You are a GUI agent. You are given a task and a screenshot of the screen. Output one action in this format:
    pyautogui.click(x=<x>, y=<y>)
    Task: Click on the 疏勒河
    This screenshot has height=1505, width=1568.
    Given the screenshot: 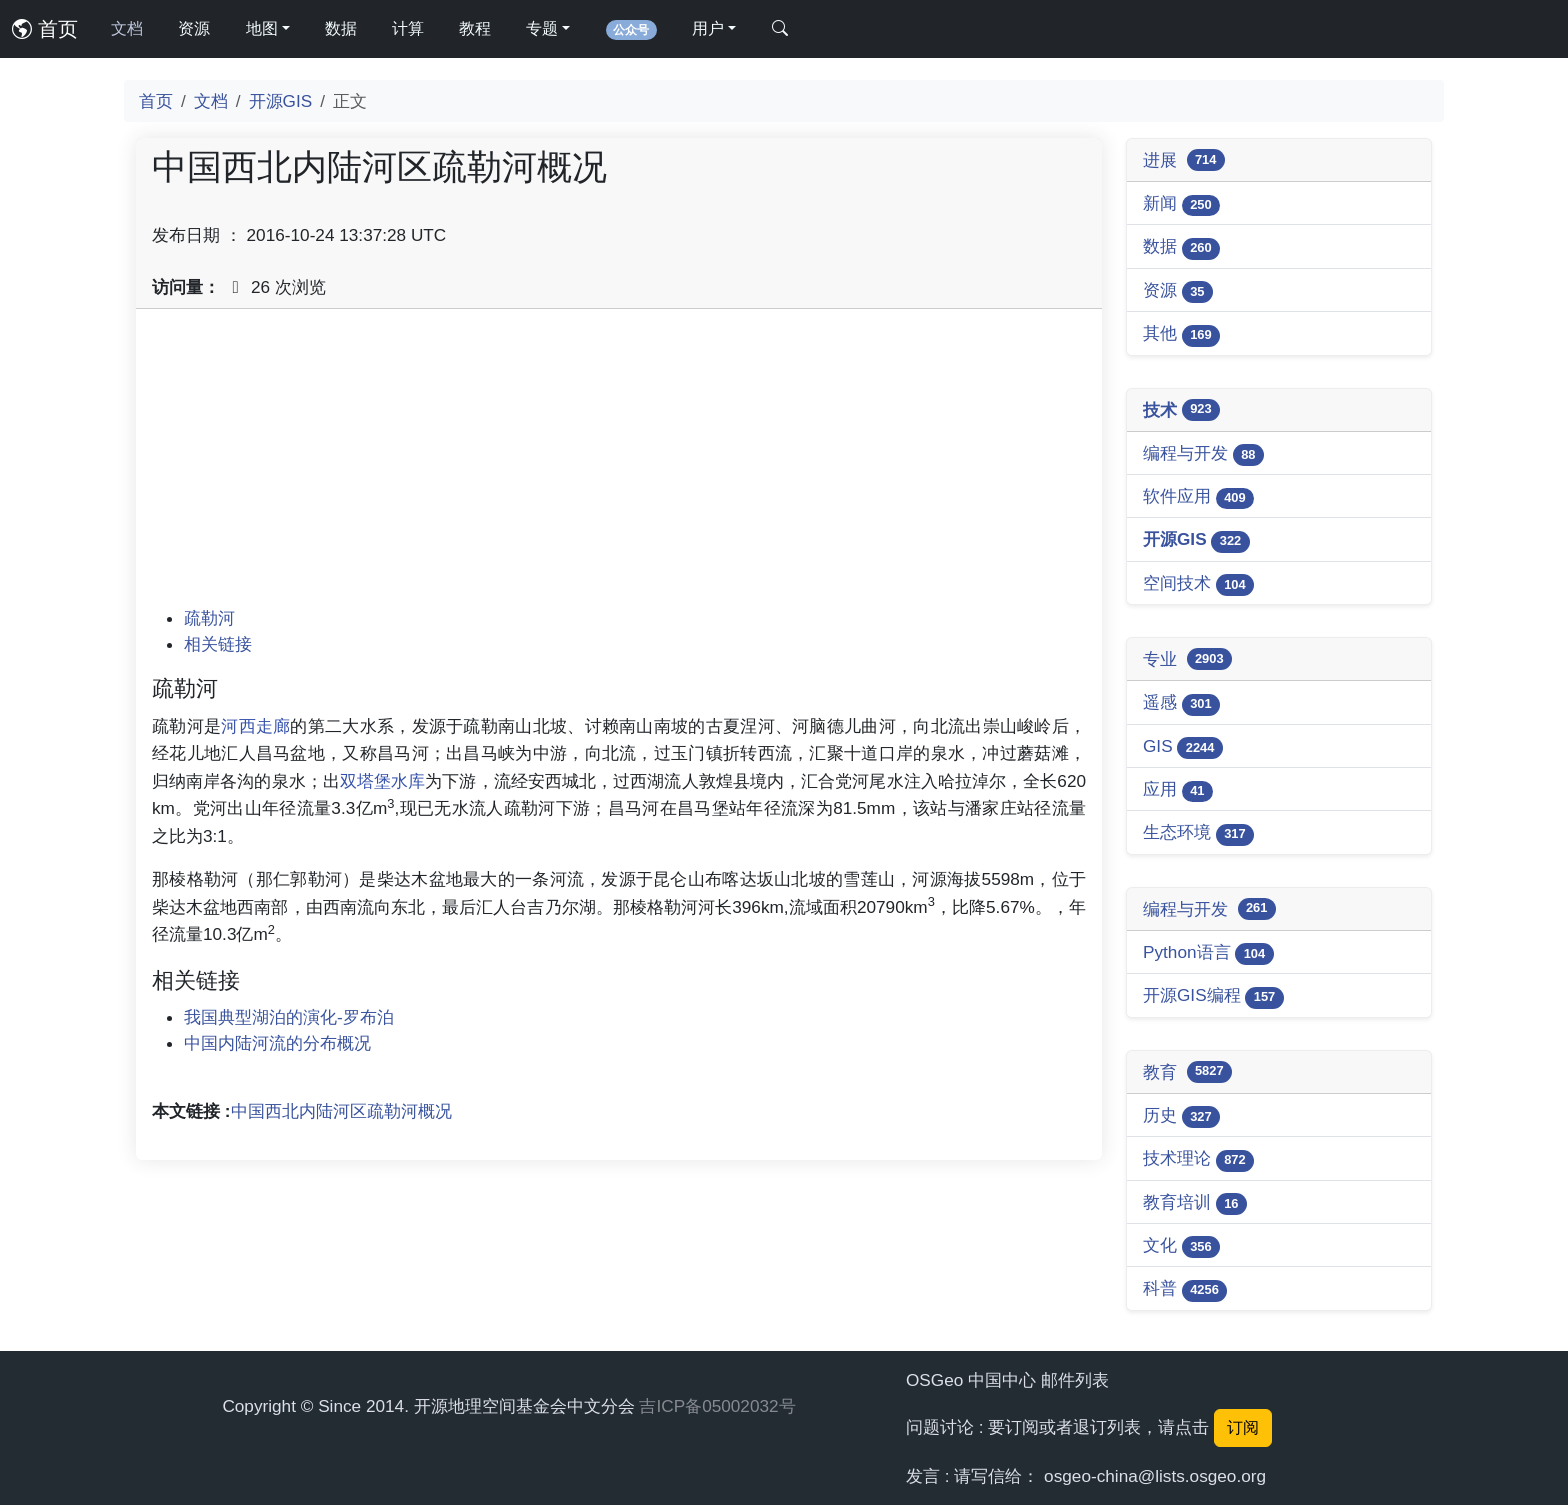 What is the action you would take?
    pyautogui.click(x=209, y=618)
    